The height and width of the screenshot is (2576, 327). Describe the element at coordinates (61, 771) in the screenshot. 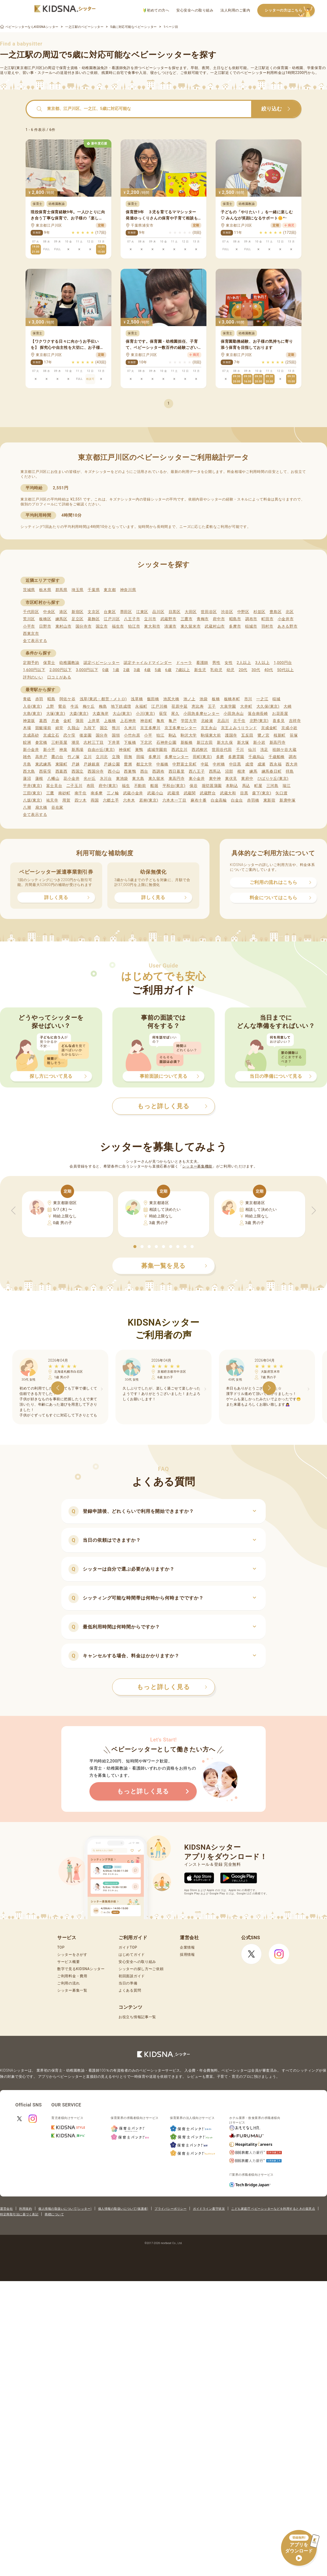

I see `西葛西` at that location.